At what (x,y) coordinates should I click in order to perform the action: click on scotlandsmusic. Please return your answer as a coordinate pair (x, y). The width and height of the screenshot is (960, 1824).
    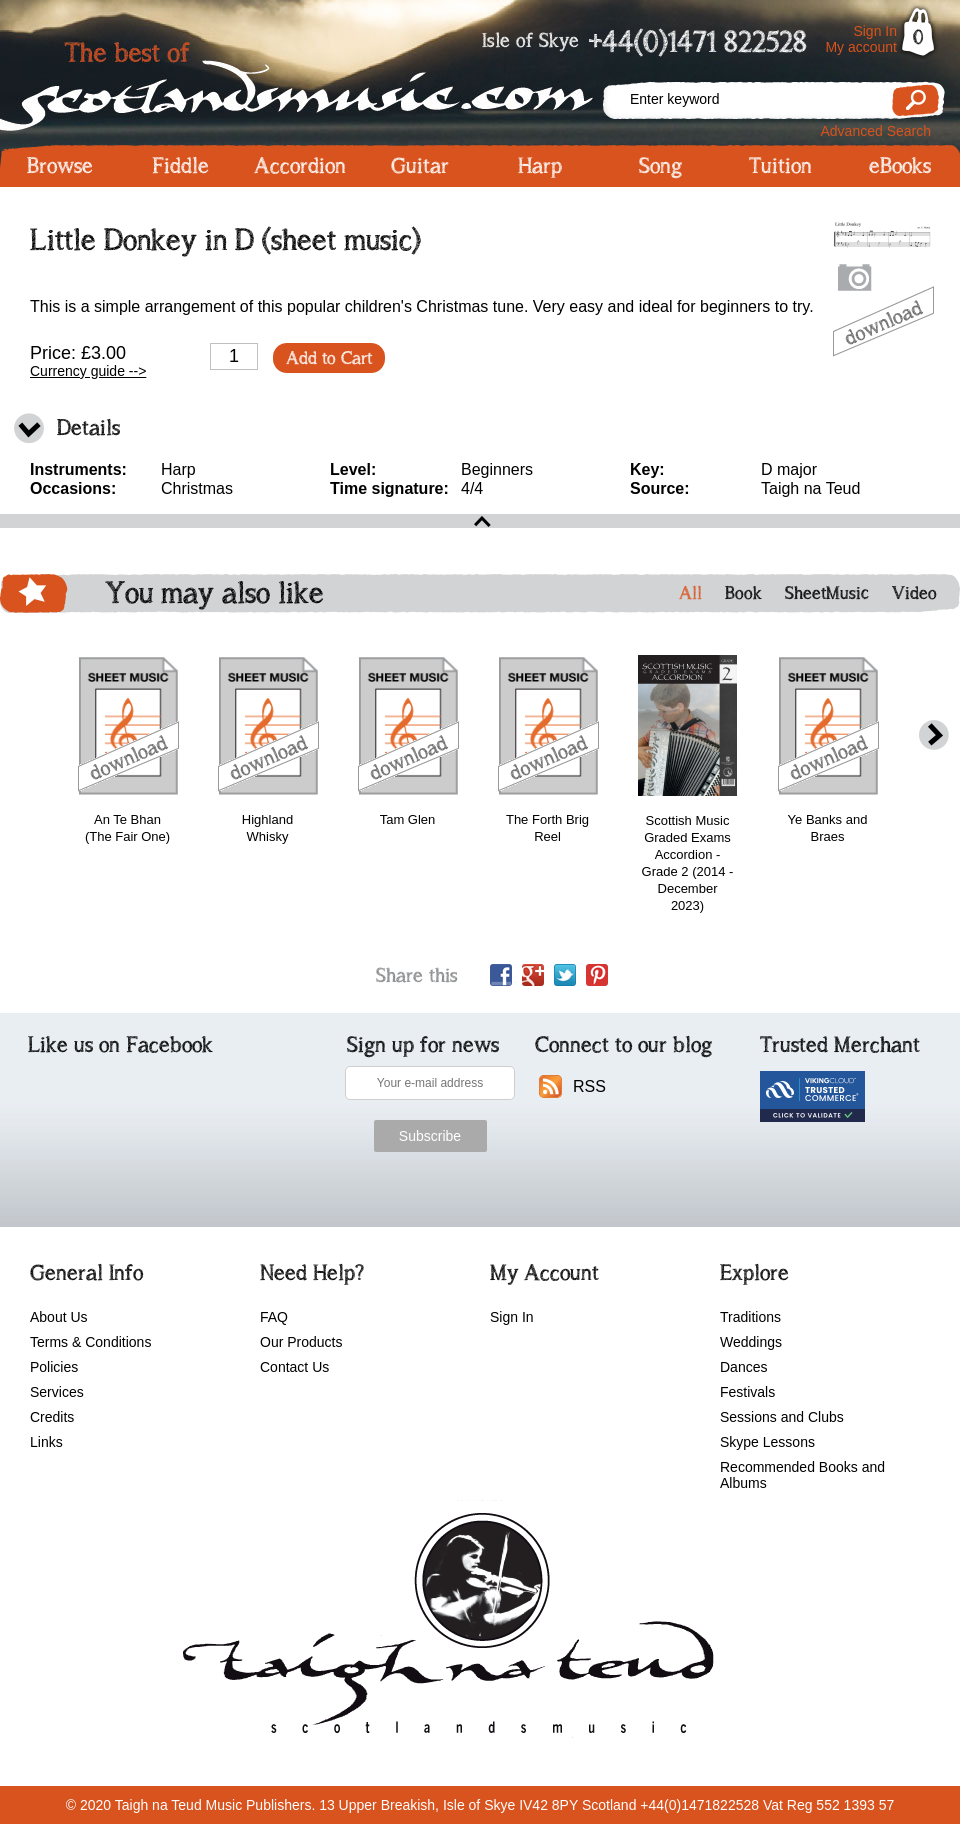
    Looking at the image, I should click on (443, 1630).